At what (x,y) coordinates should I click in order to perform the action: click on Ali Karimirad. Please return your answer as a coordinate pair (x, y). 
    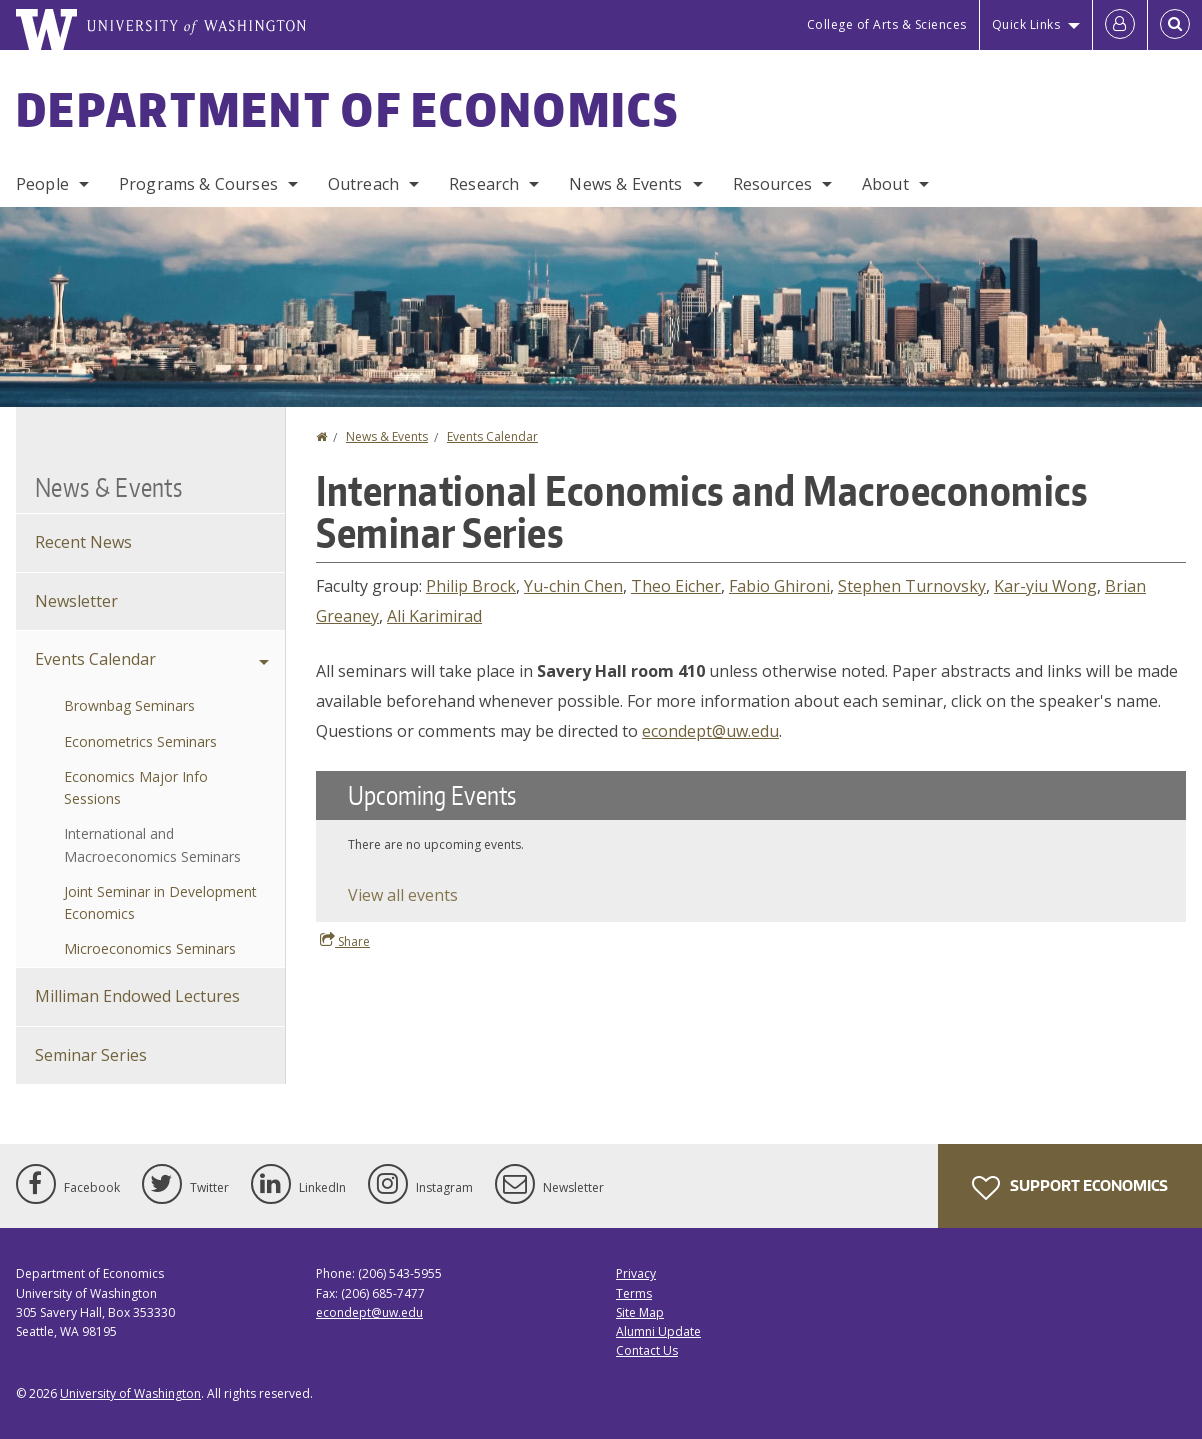
    Looking at the image, I should click on (434, 616).